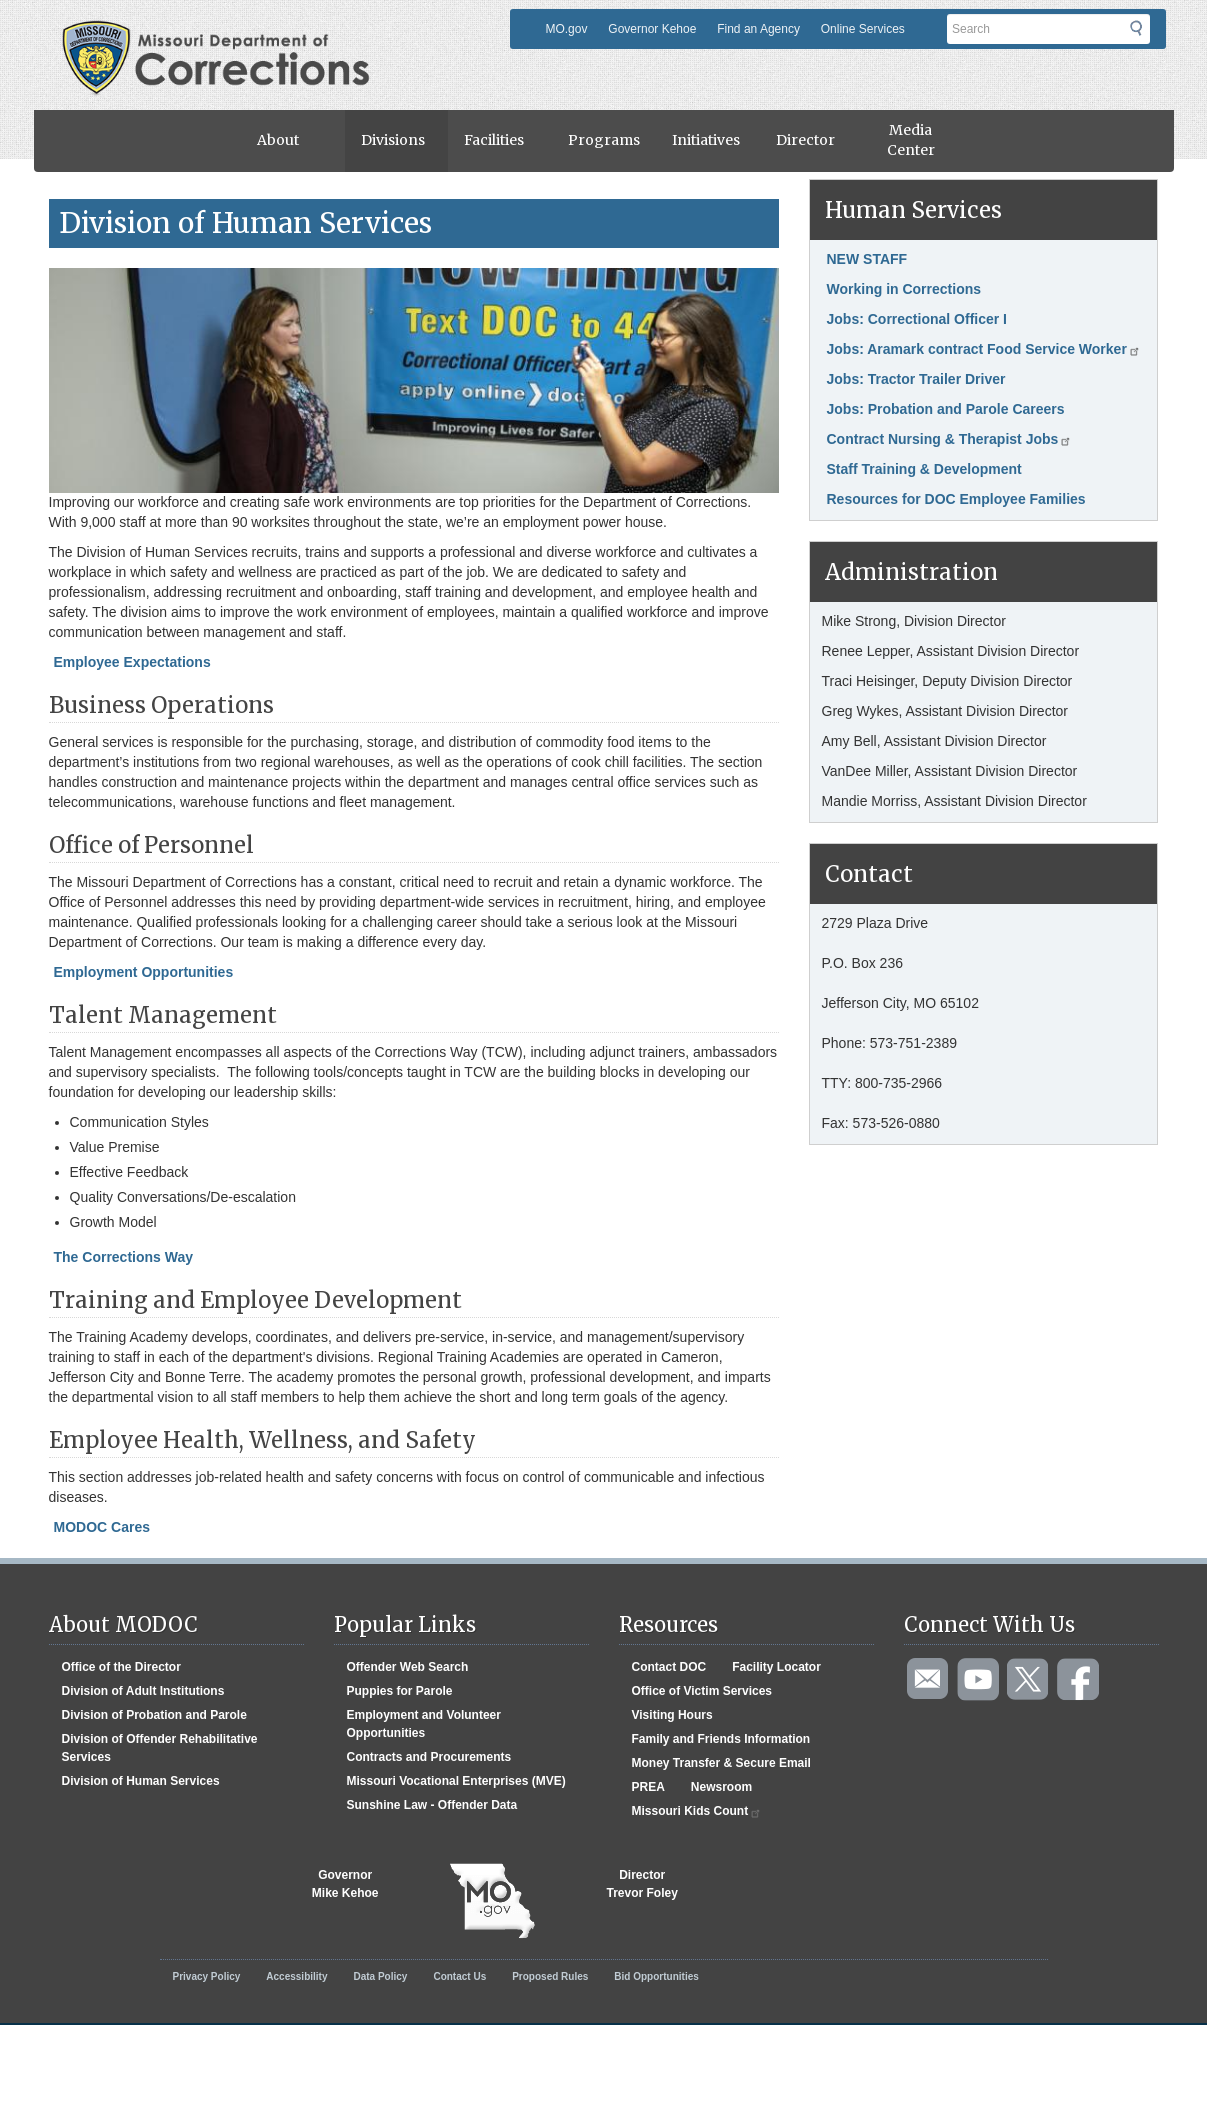 This screenshot has width=1207, height=2112. I want to click on Contact Us, so click(459, 1976).